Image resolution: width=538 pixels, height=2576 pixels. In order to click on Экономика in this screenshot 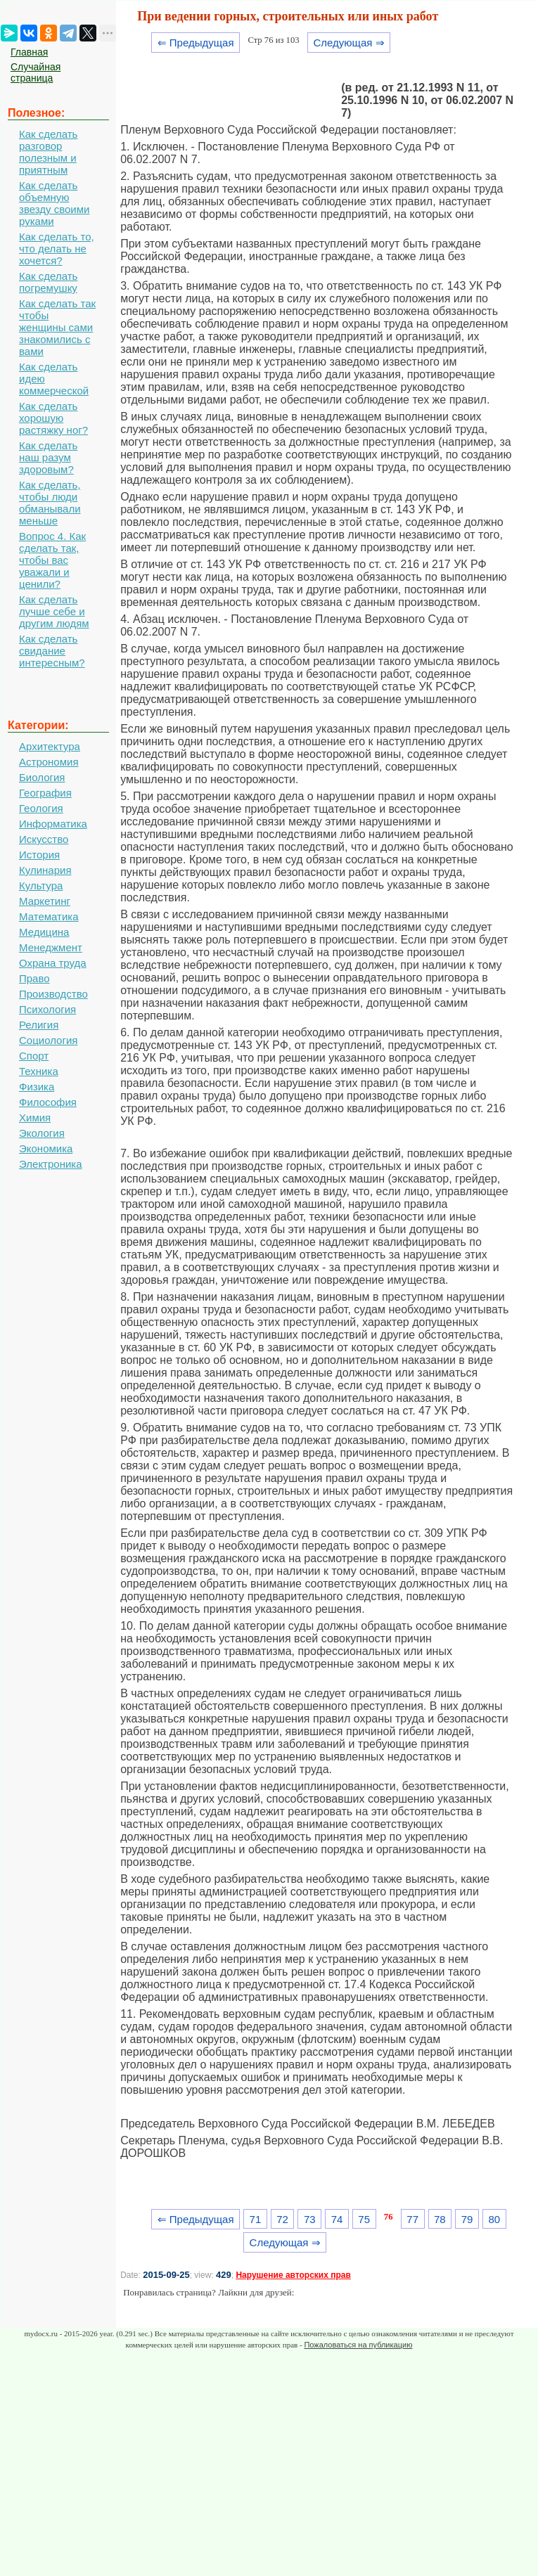, I will do `click(45, 1148)`.